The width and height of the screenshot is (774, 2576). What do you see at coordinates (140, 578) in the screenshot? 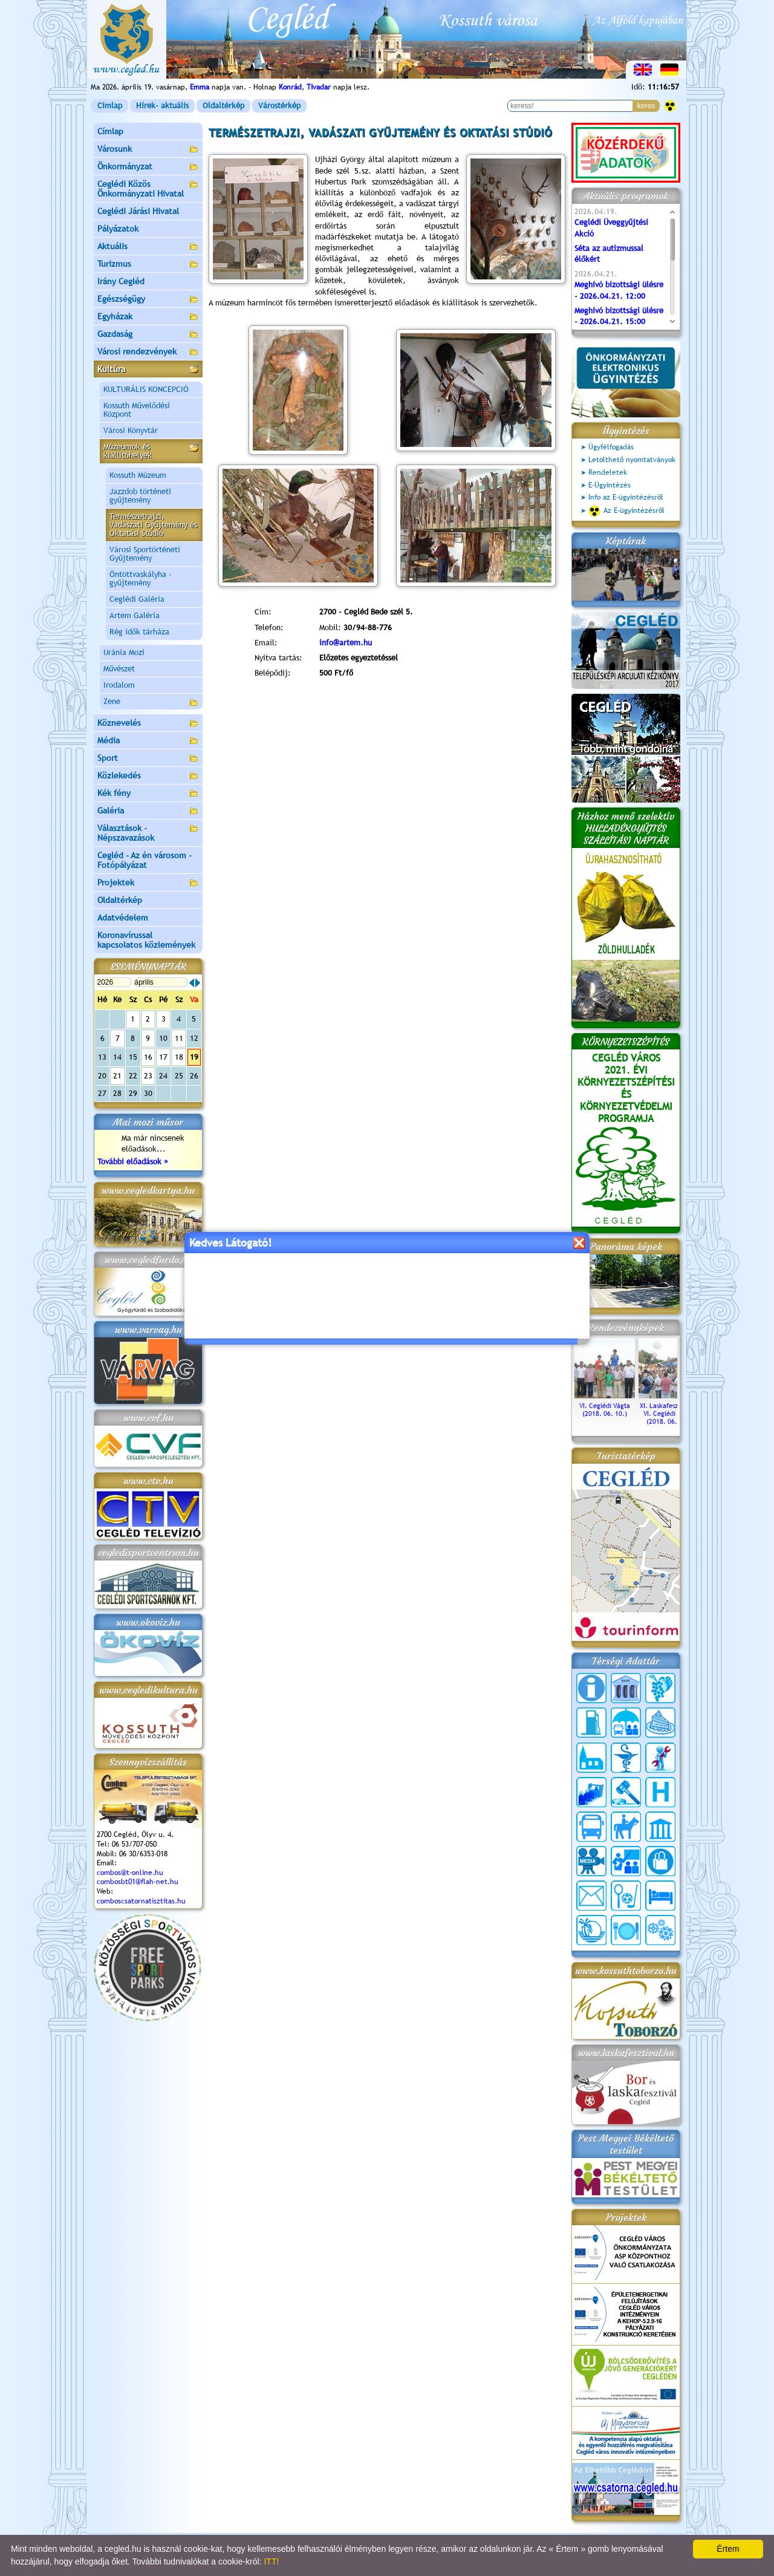
I see `Öntöttvaskályha - gyűjtemény` at bounding box center [140, 578].